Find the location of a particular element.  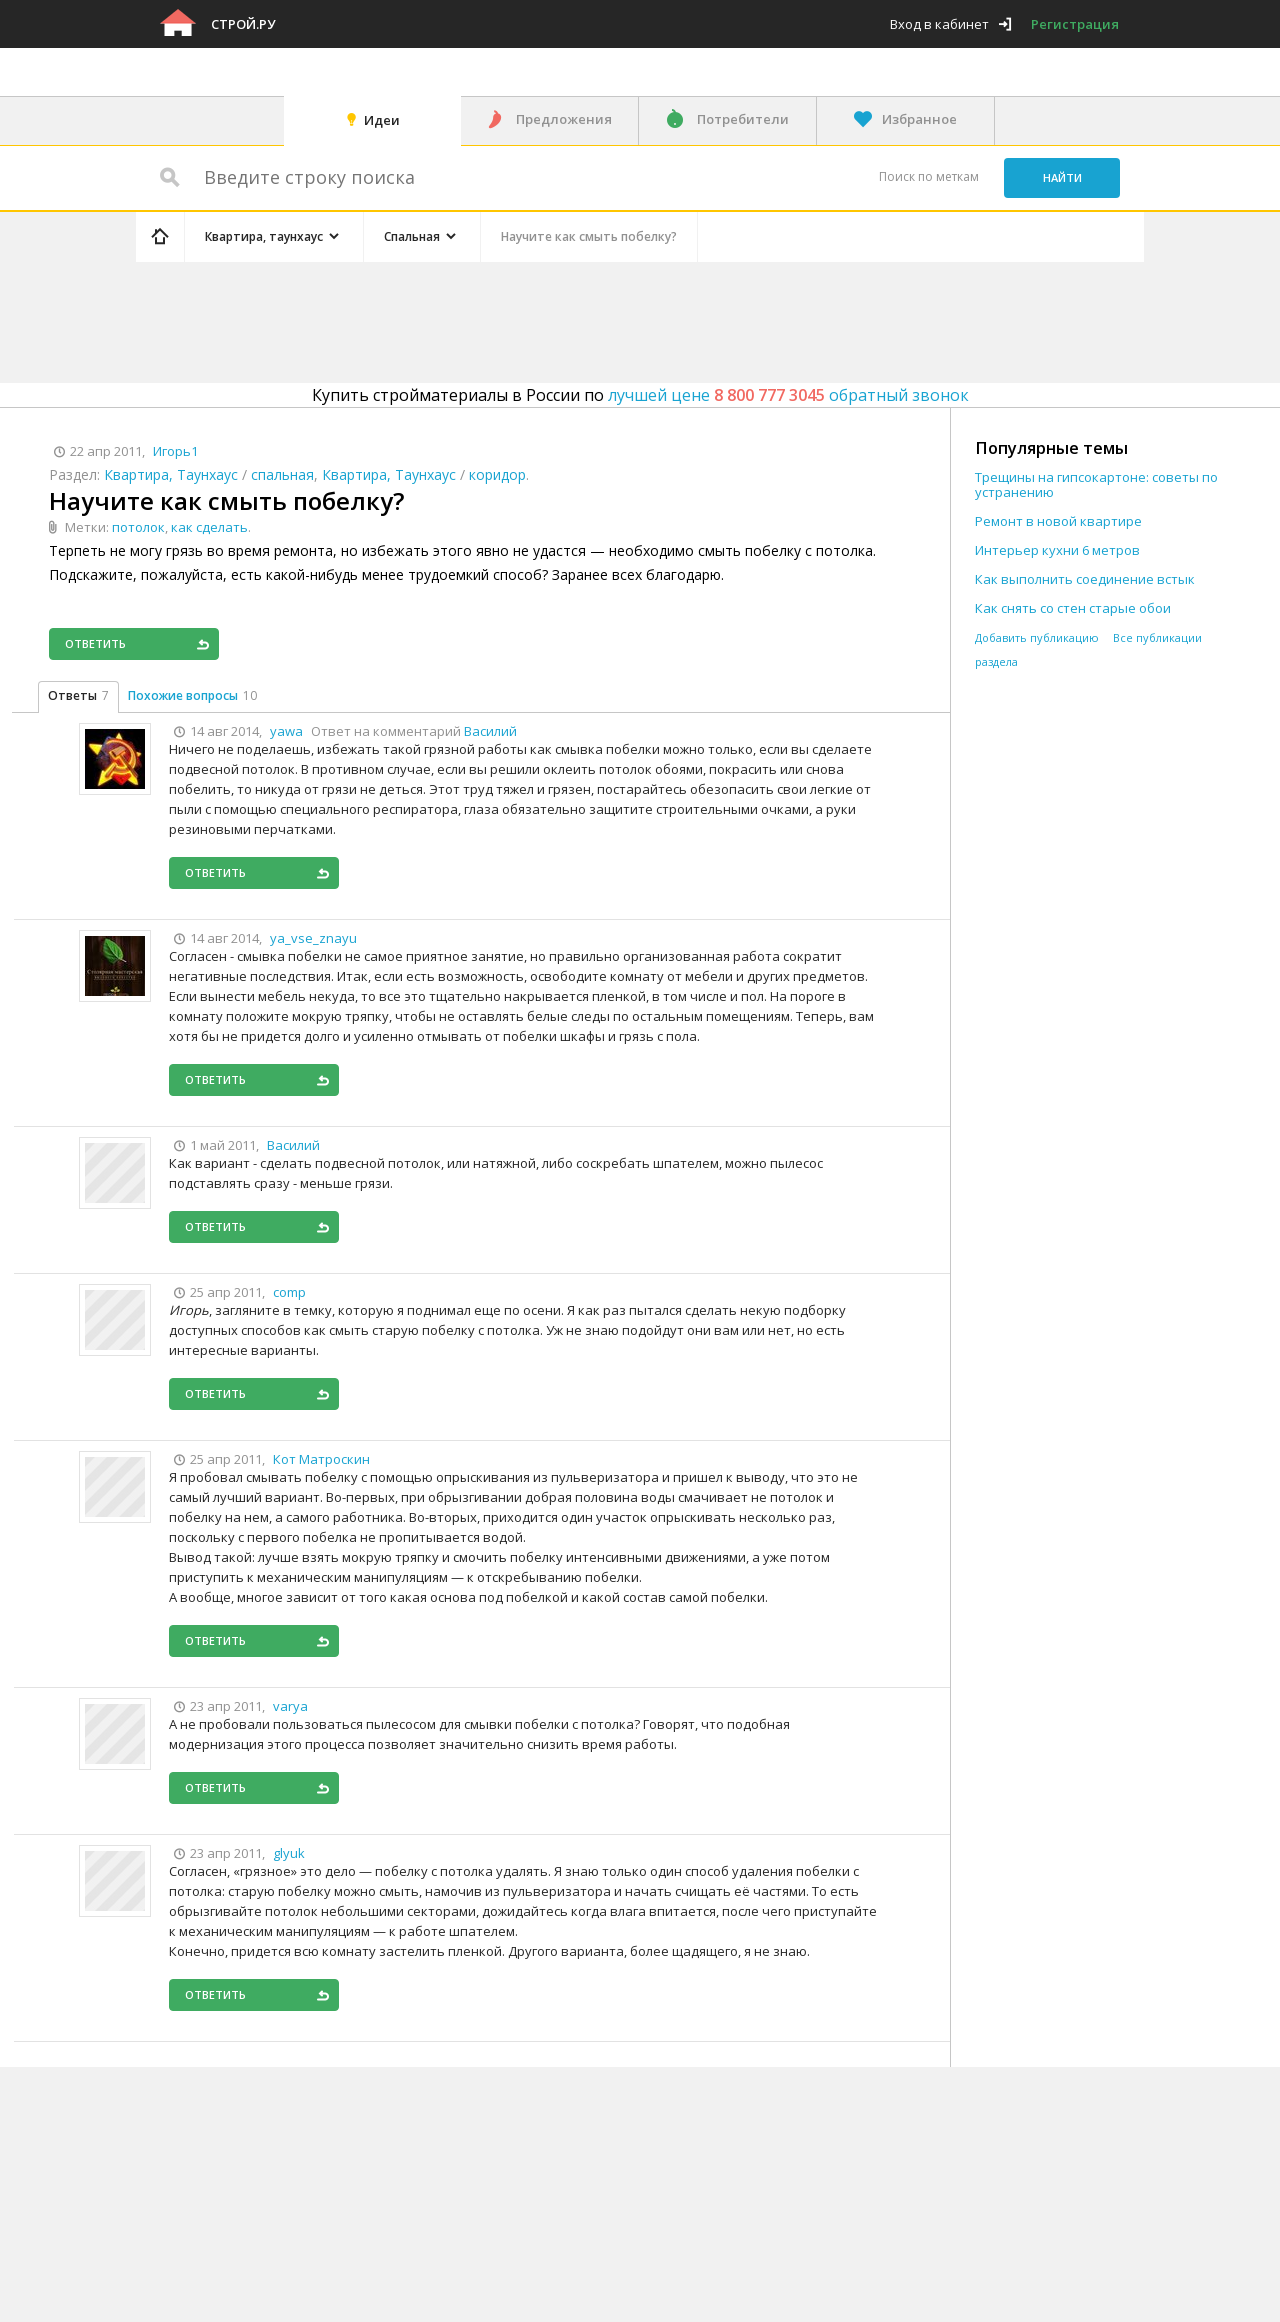

как сделать is located at coordinates (209, 527).